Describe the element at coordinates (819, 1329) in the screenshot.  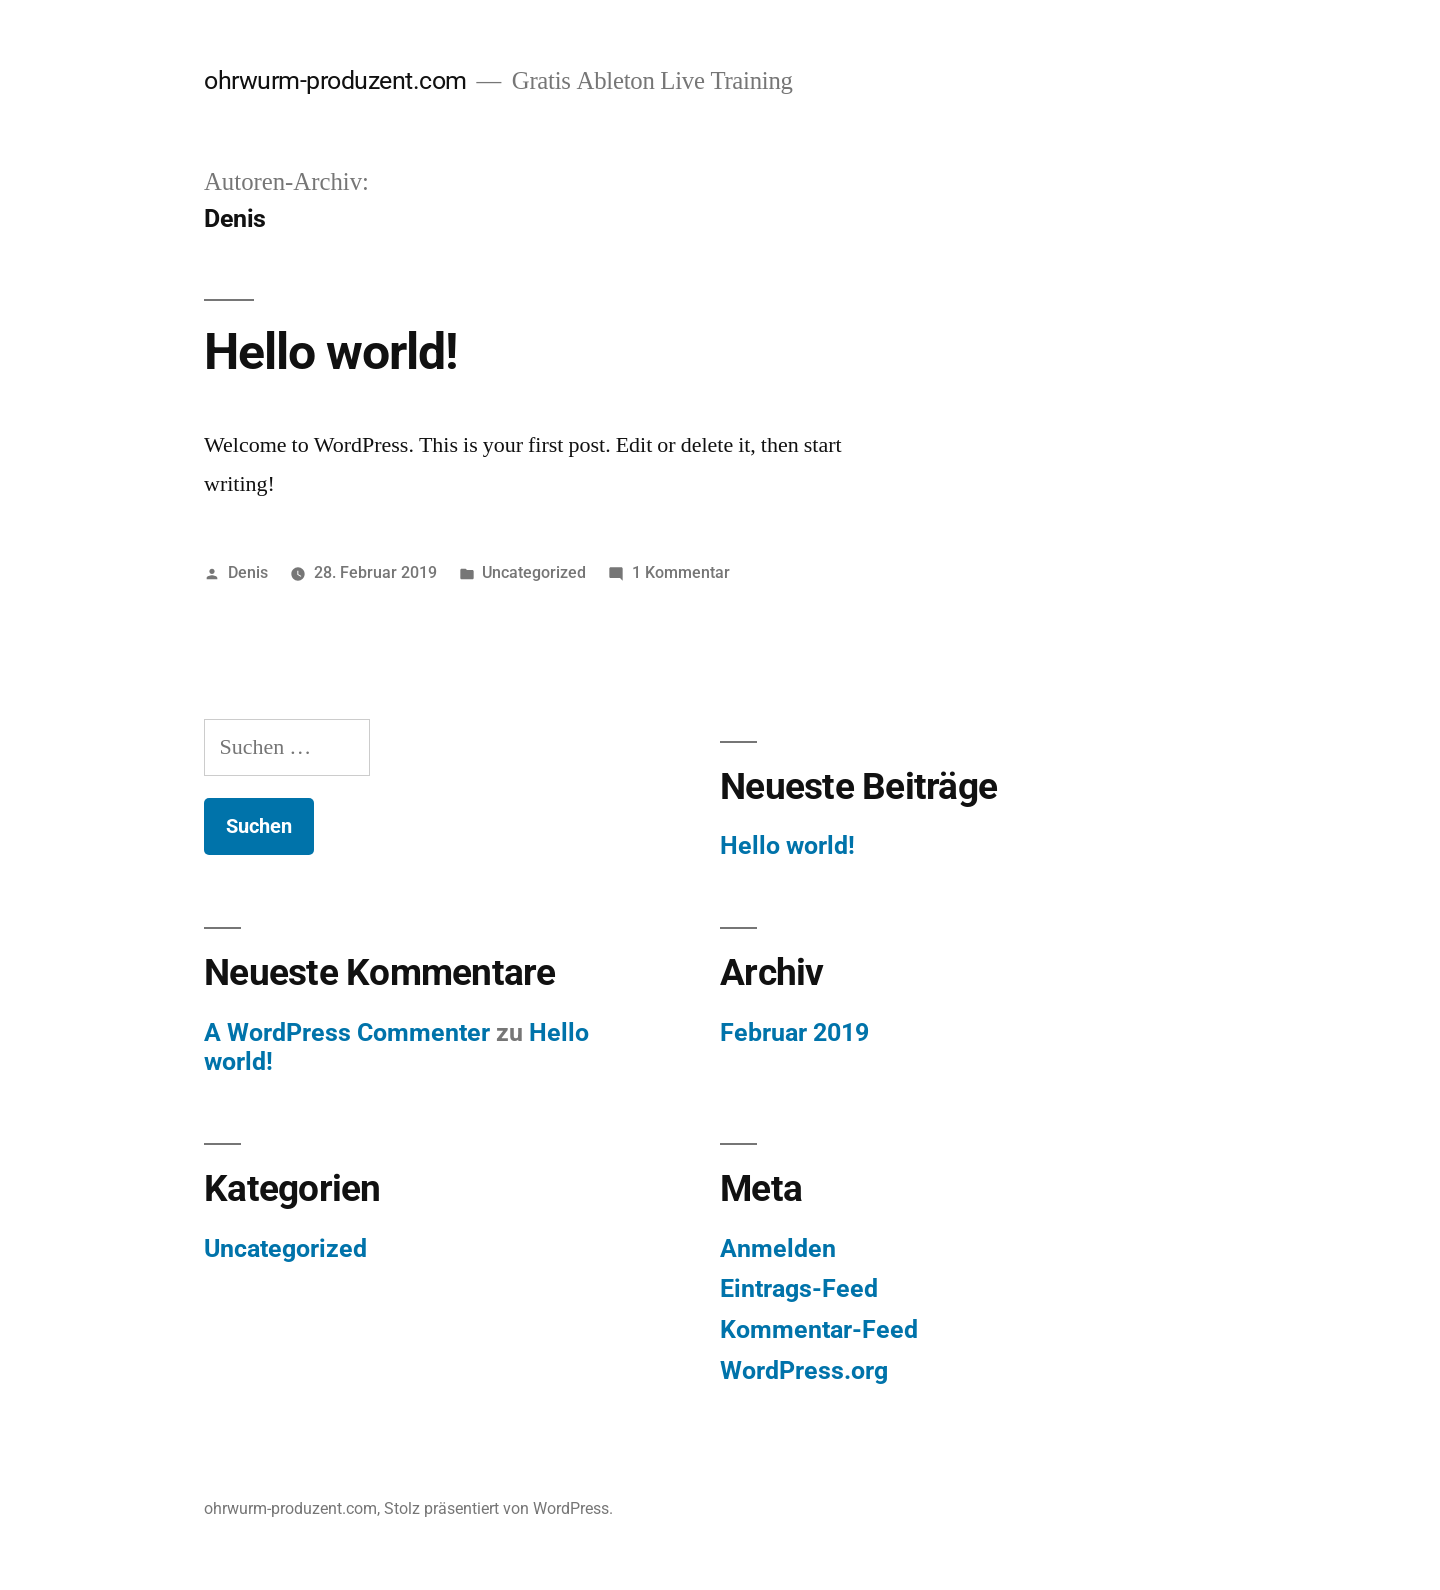
I see `Kommentar-Feed` at that location.